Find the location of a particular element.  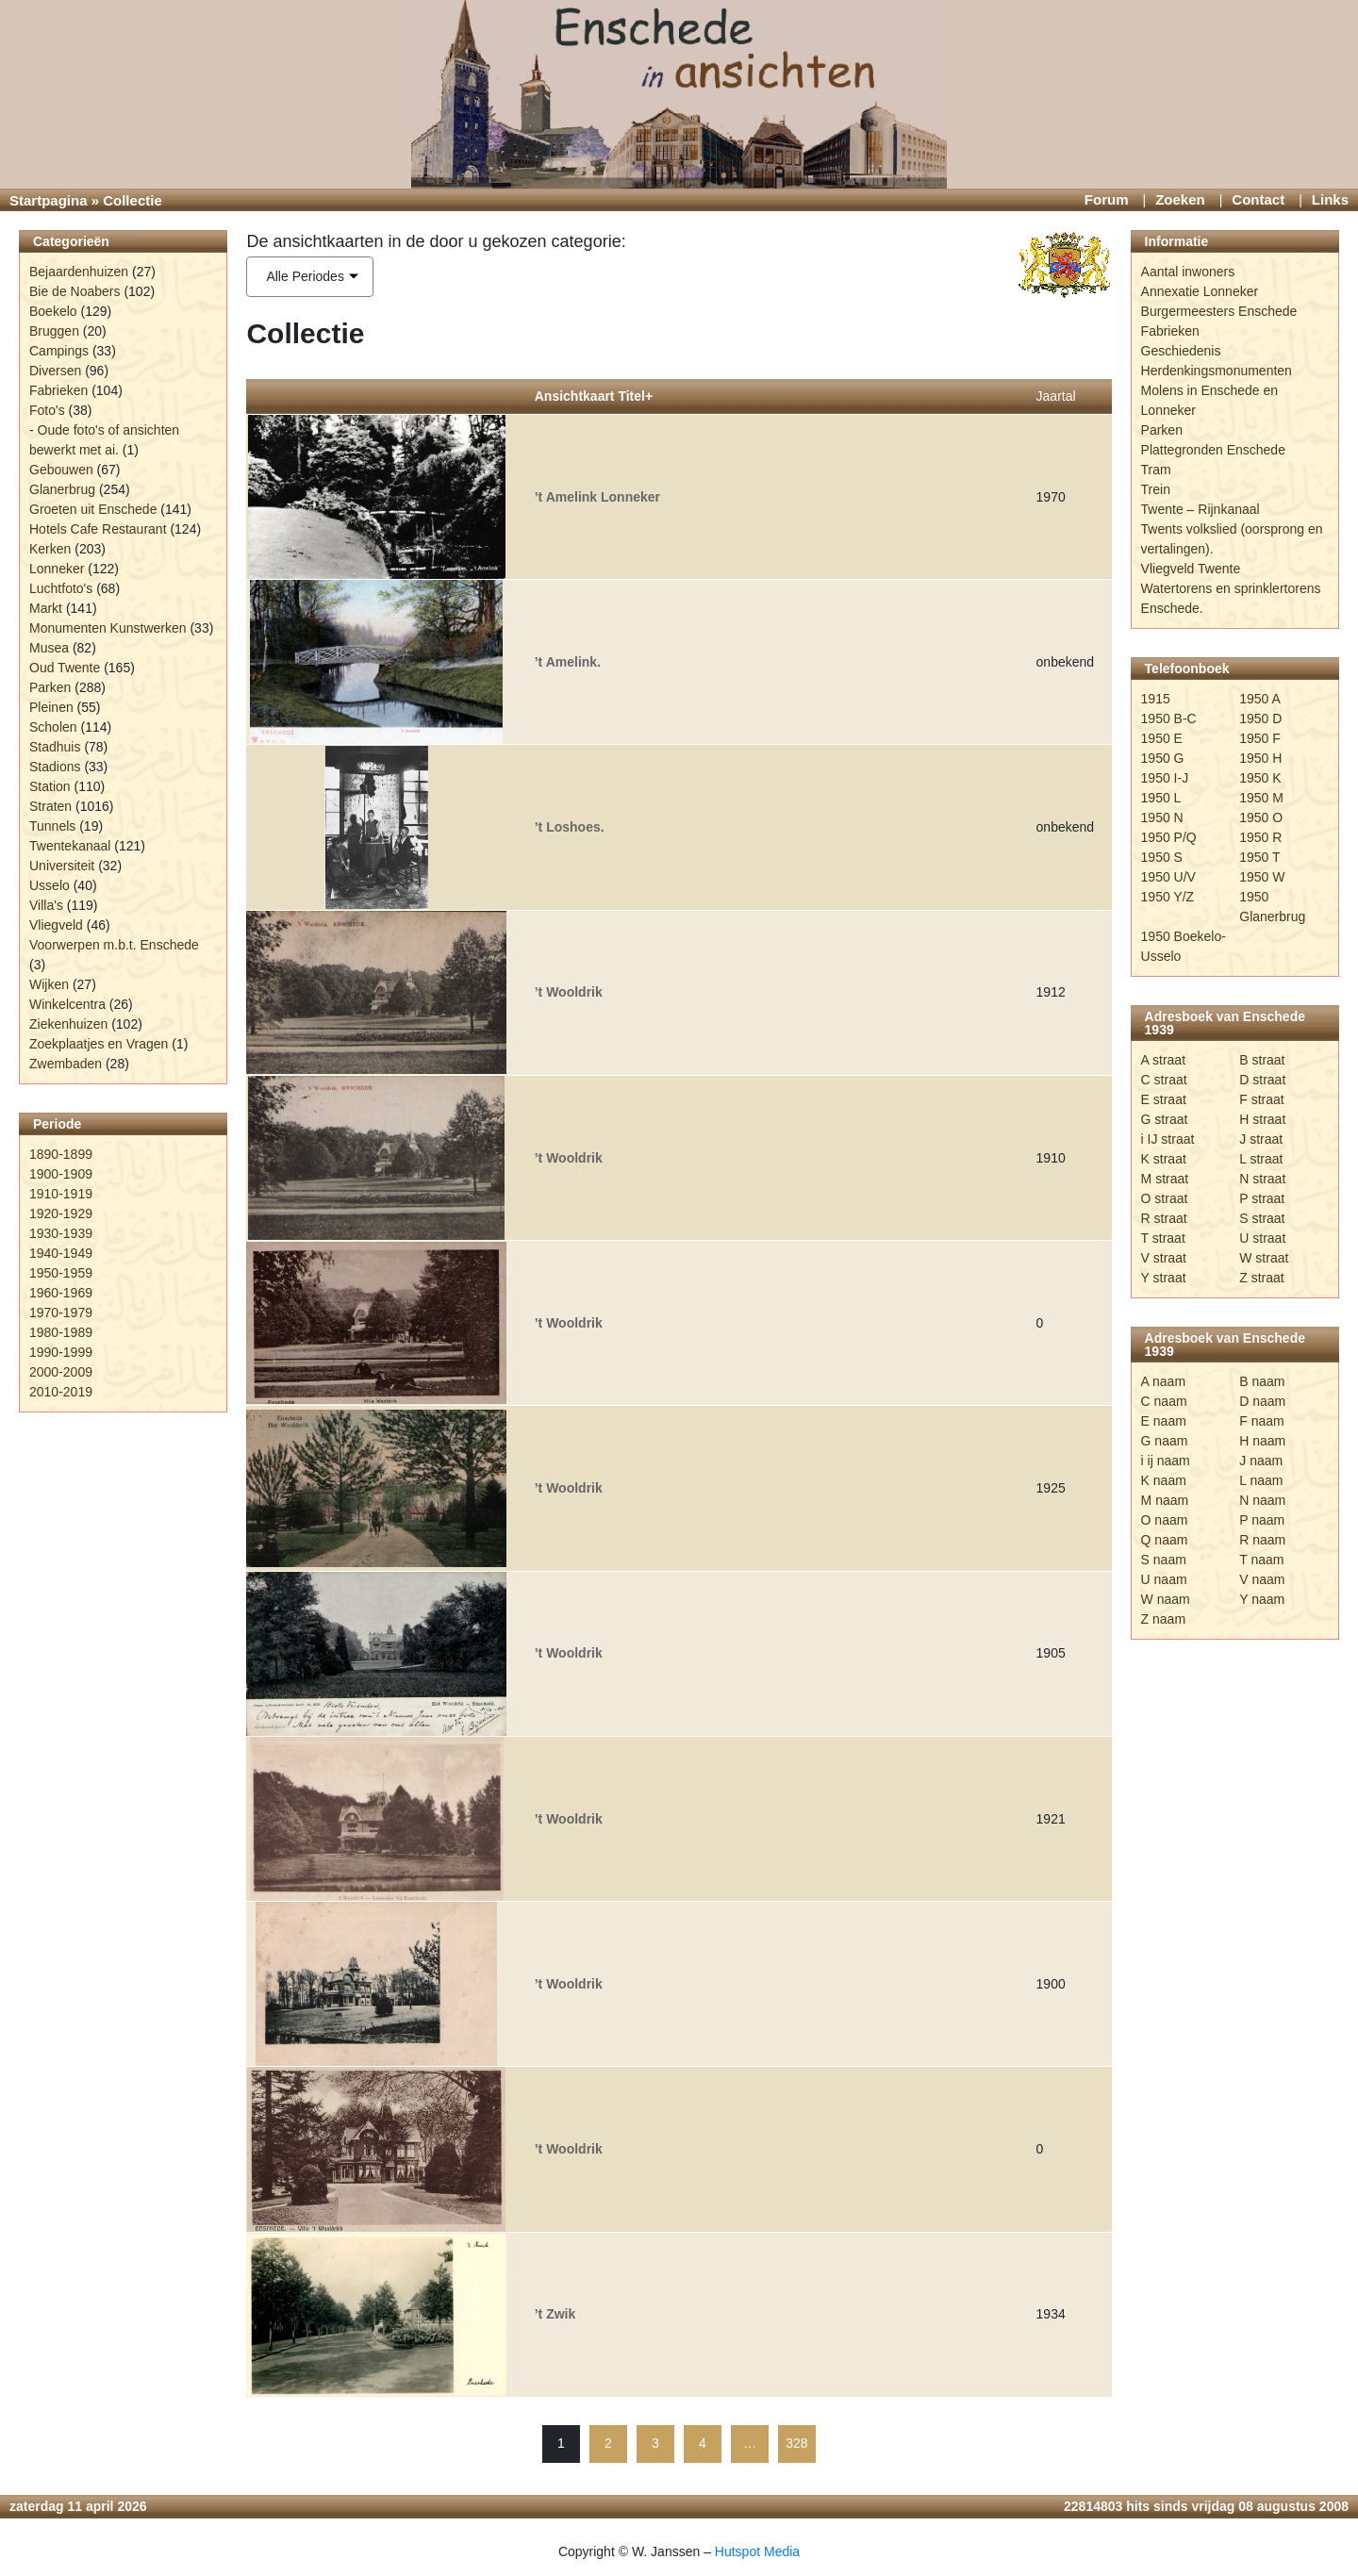

Markt is located at coordinates (45, 608).